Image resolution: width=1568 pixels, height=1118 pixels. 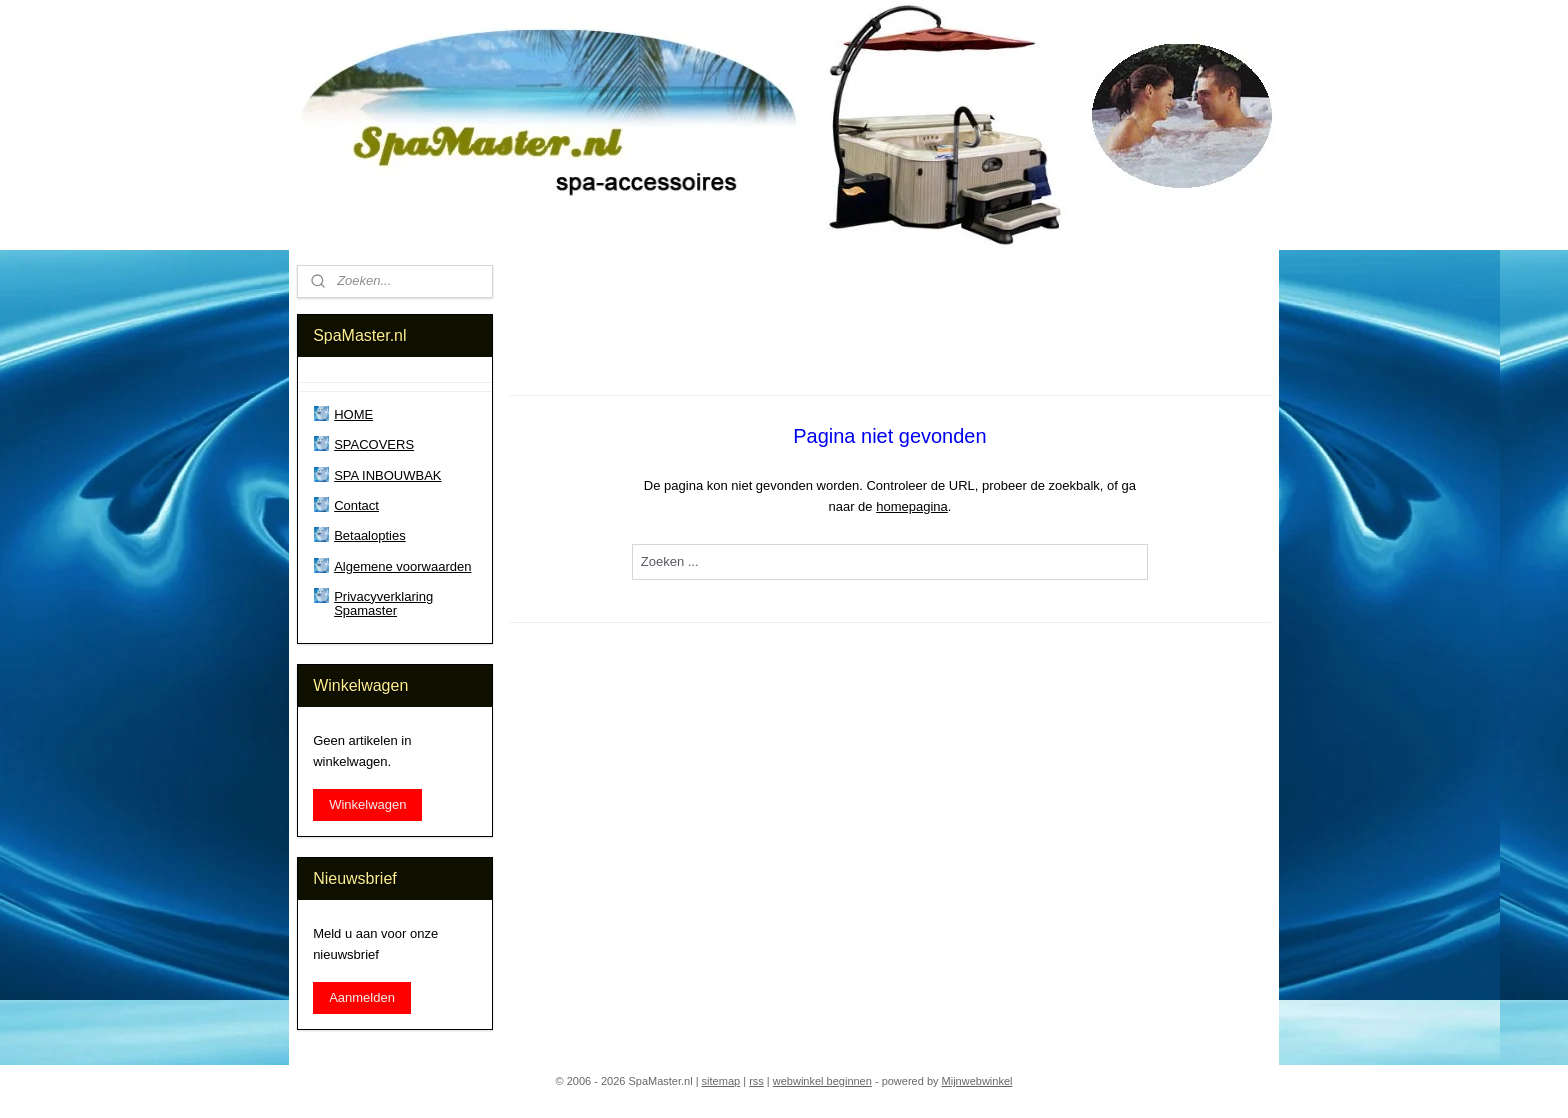 What do you see at coordinates (383, 603) in the screenshot?
I see `Privacyverklaring Spamaster` at bounding box center [383, 603].